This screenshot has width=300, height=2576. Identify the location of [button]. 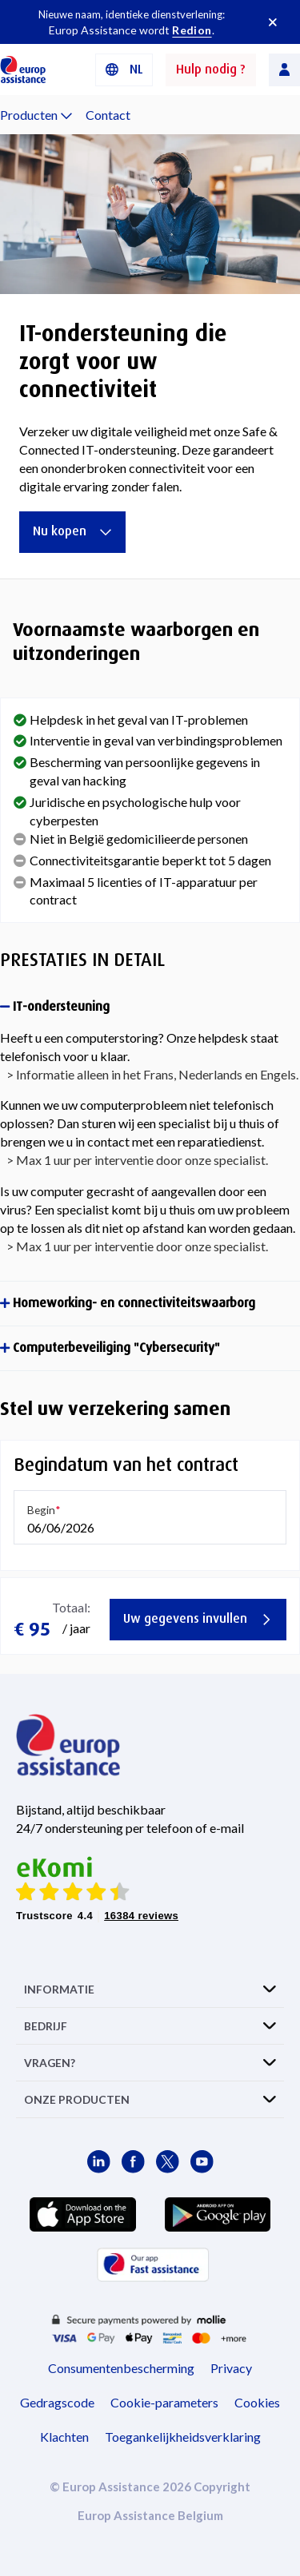
(124, 70).